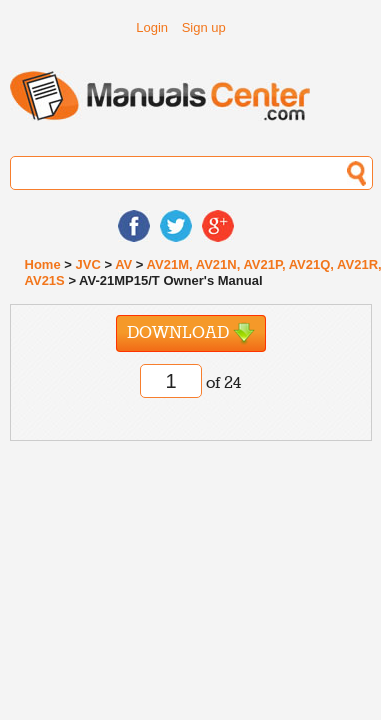 This screenshot has height=720, width=381. What do you see at coordinates (152, 27) in the screenshot?
I see `Login` at bounding box center [152, 27].